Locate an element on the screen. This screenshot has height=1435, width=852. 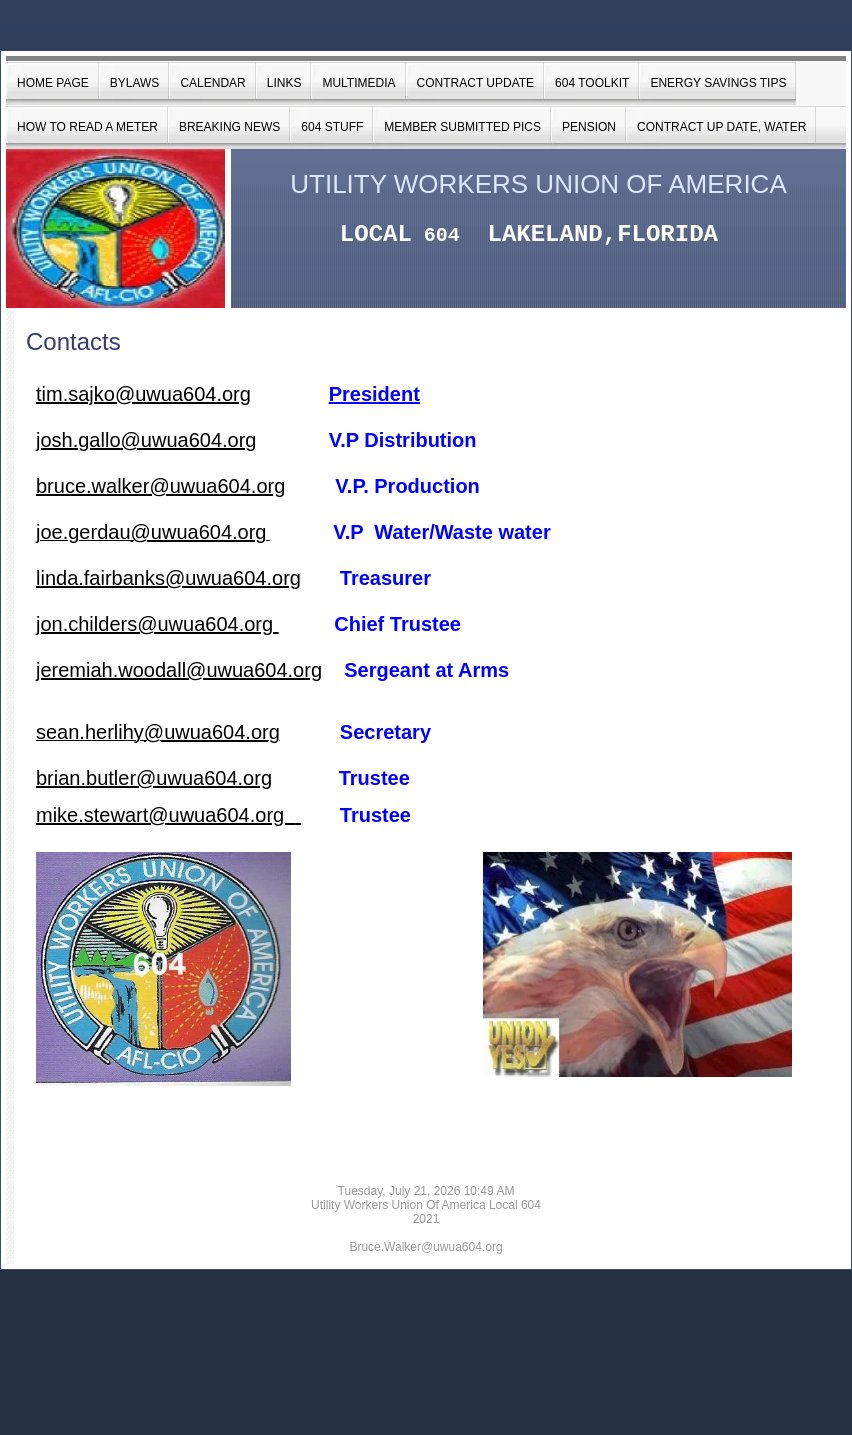
Contract Up date, Water is located at coordinates (721, 127).